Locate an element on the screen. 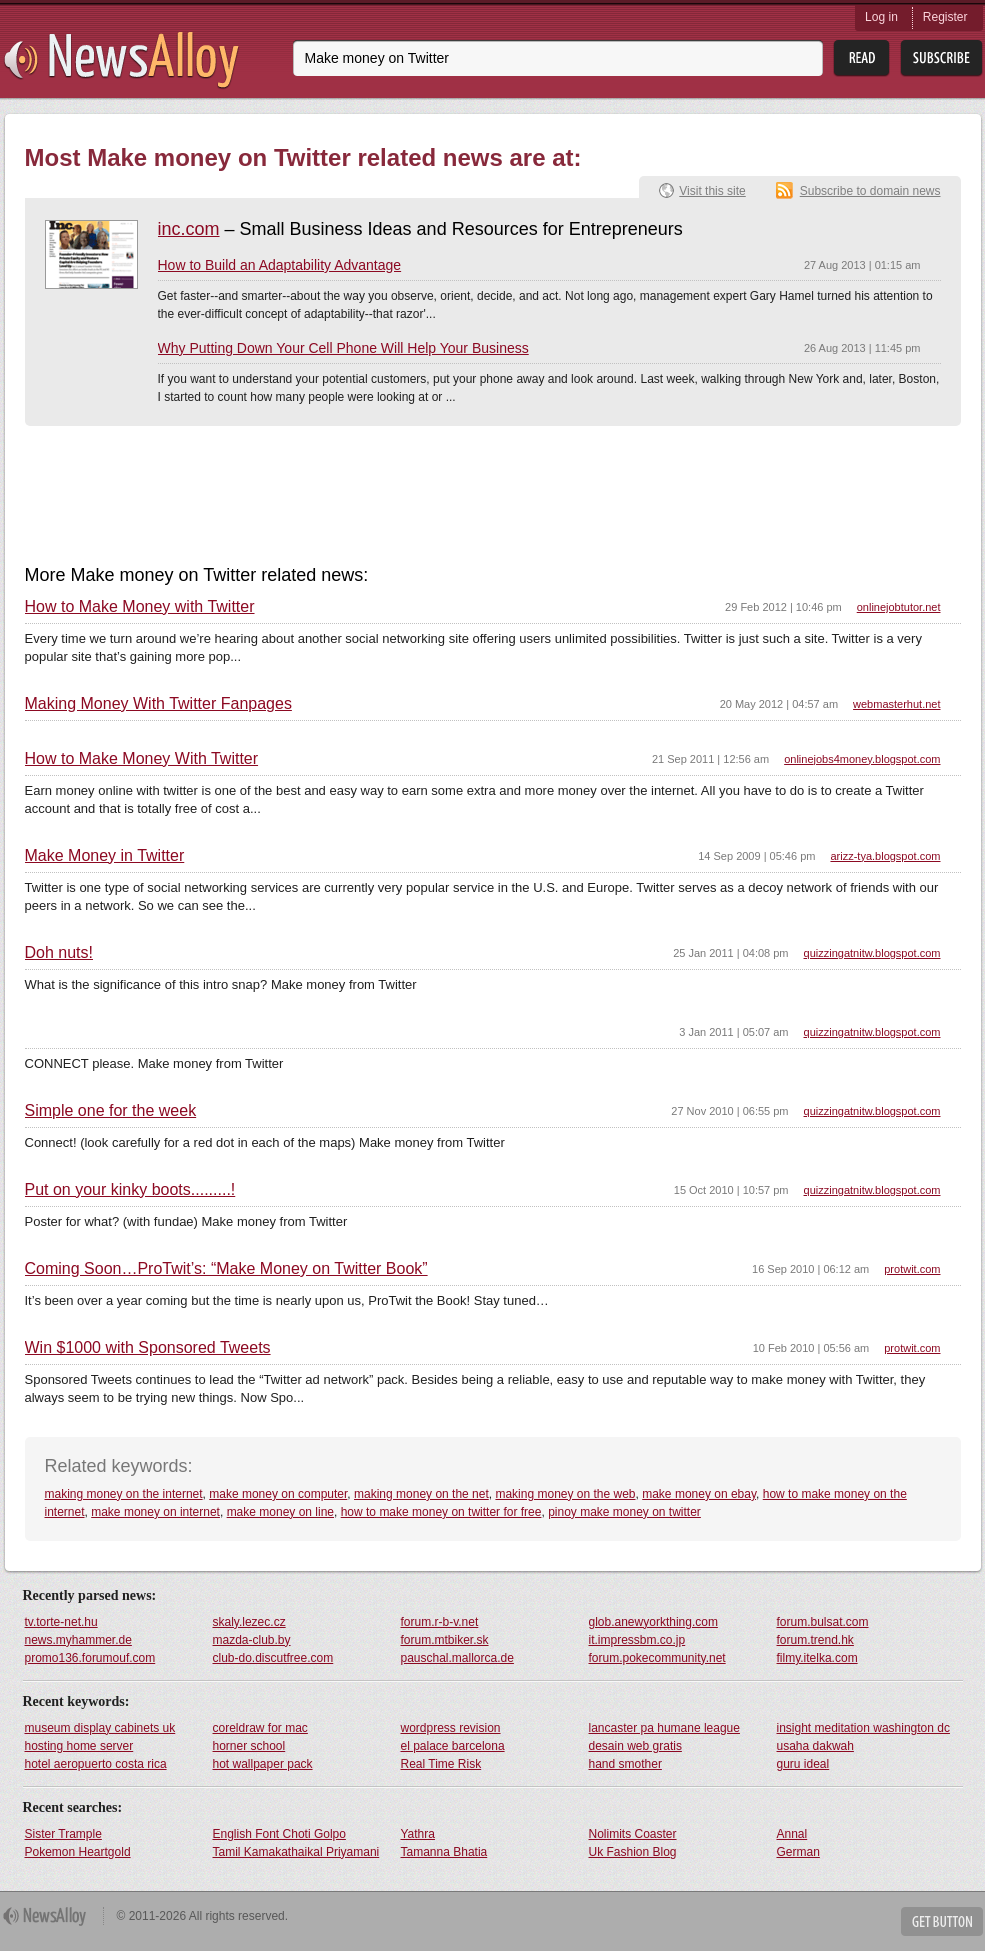  lancaster pa humane league is located at coordinates (664, 1728).